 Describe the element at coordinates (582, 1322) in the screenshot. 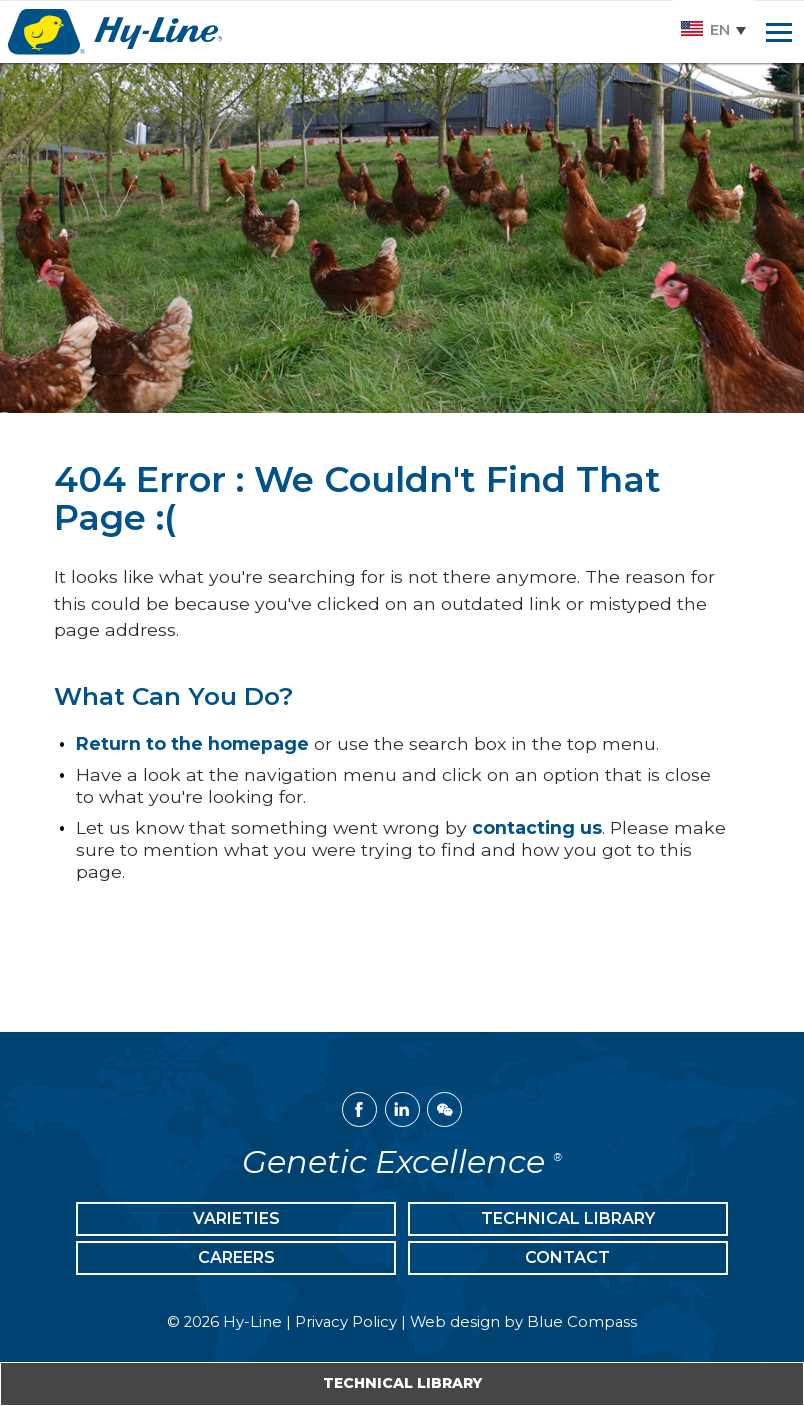

I see `Blue Compass` at that location.